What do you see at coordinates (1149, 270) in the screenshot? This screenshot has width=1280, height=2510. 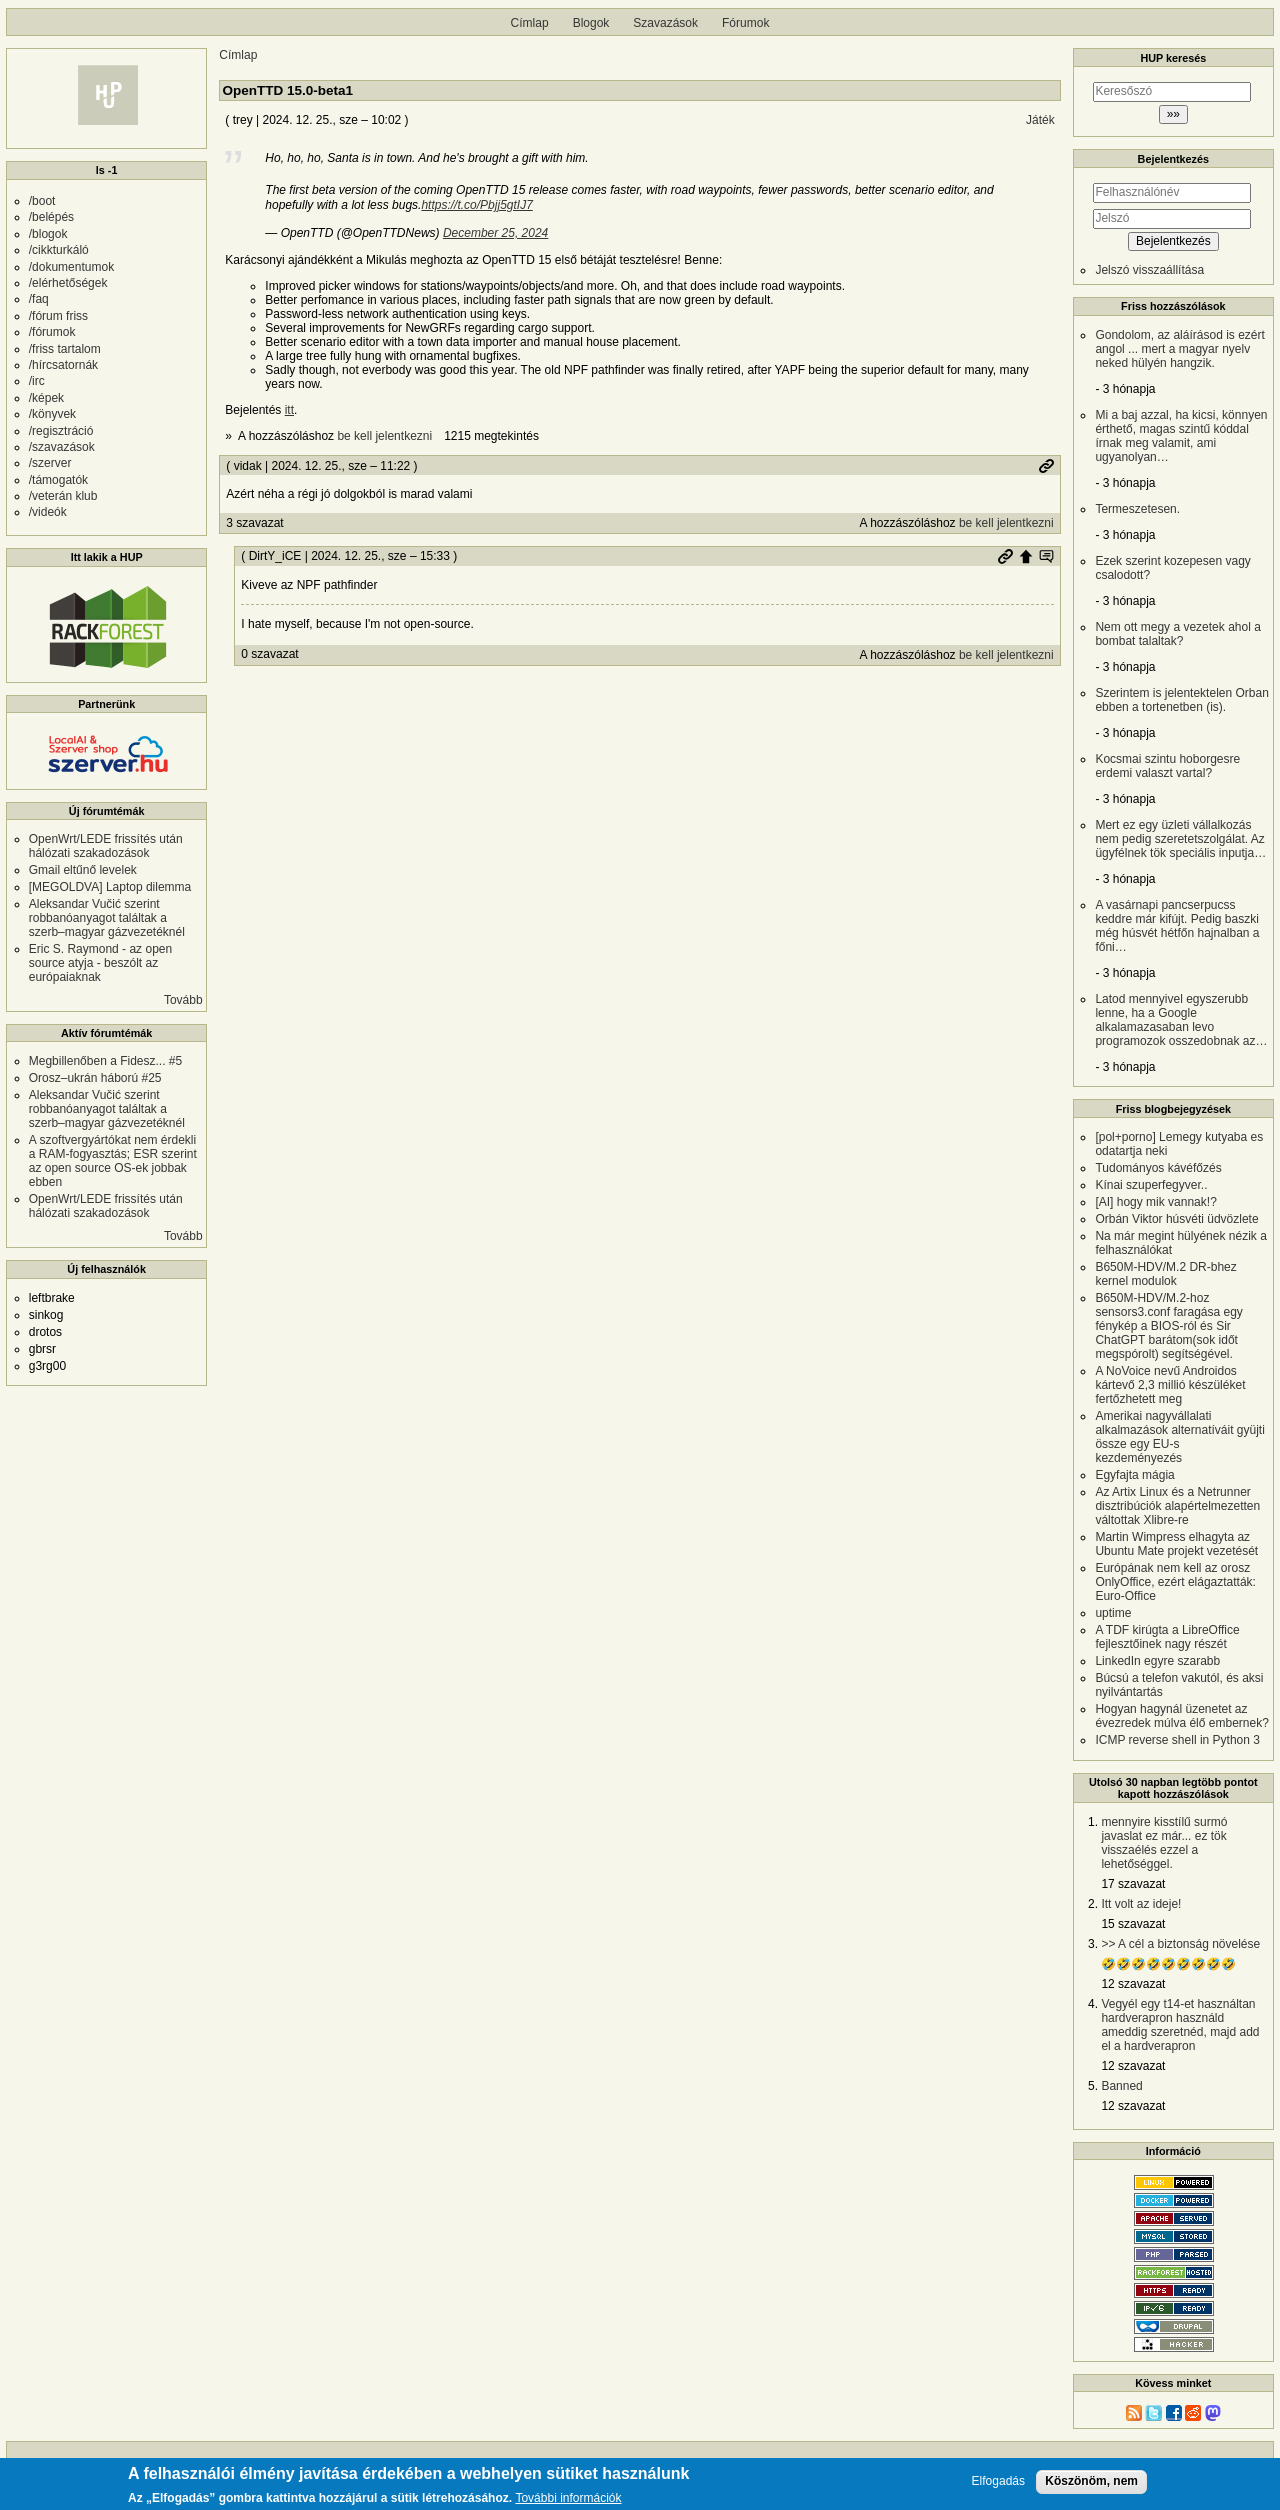 I see `Jelszó visszaállítása` at bounding box center [1149, 270].